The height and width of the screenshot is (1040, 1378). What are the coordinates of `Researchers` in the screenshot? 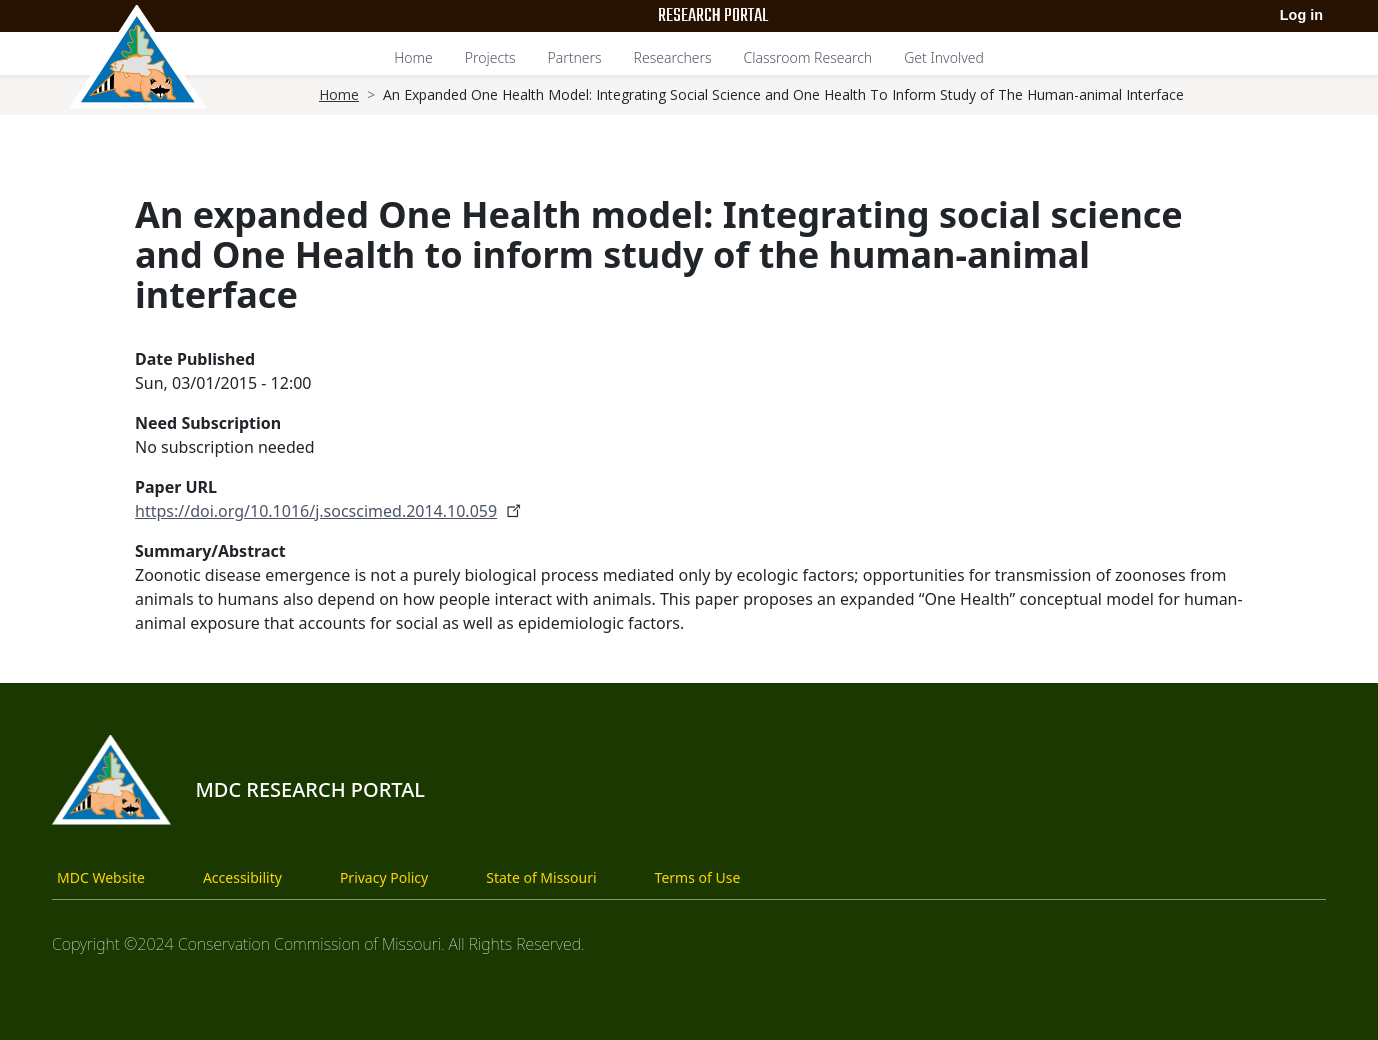 It's located at (673, 57).